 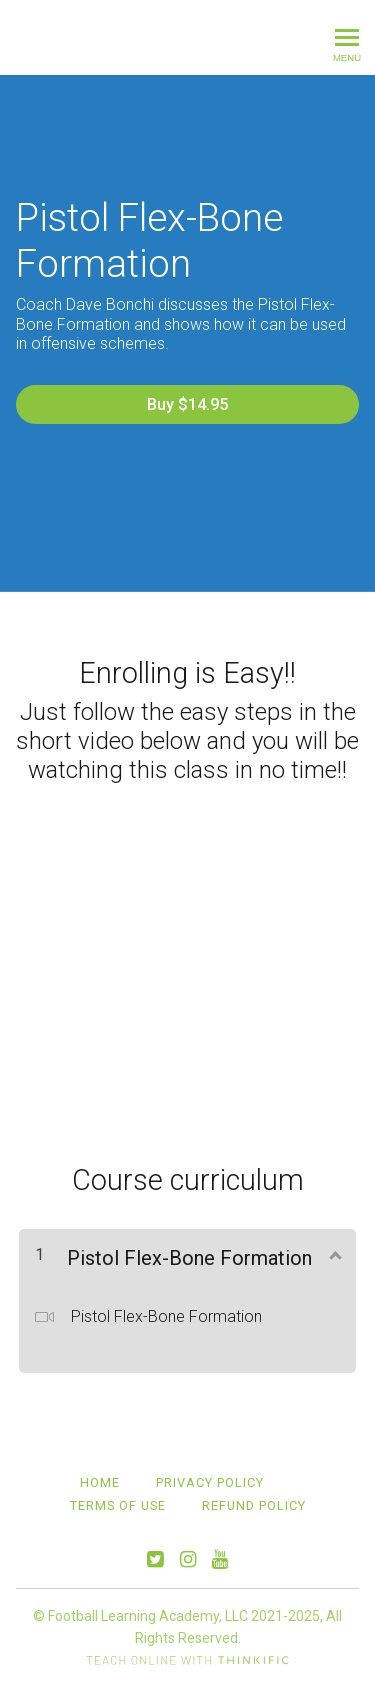 I want to click on Refund Policy, so click(x=254, y=1505).